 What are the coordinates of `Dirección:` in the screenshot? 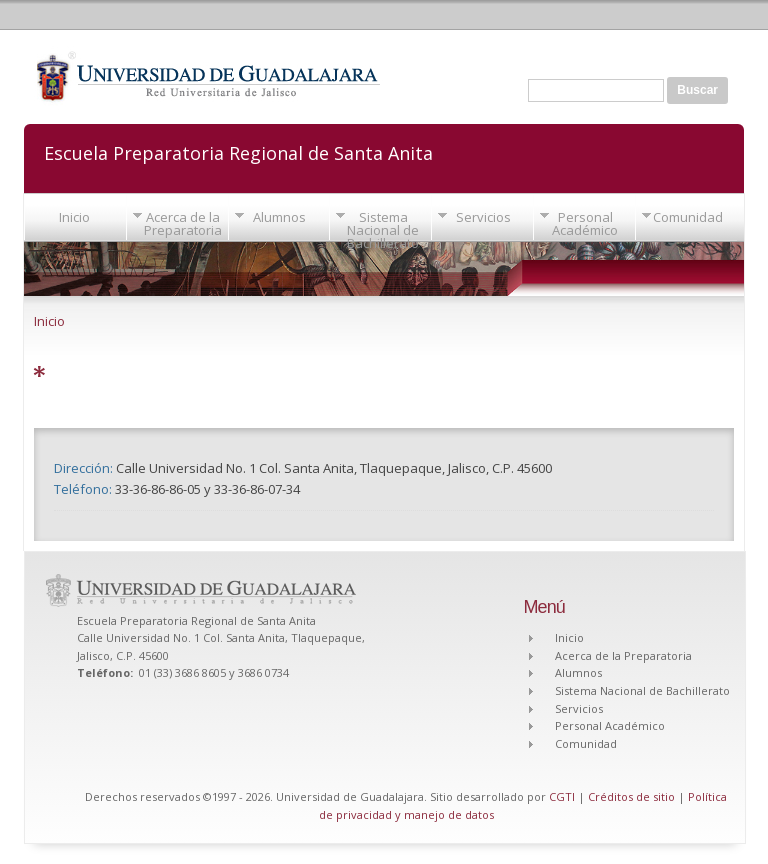 It's located at (85, 468).